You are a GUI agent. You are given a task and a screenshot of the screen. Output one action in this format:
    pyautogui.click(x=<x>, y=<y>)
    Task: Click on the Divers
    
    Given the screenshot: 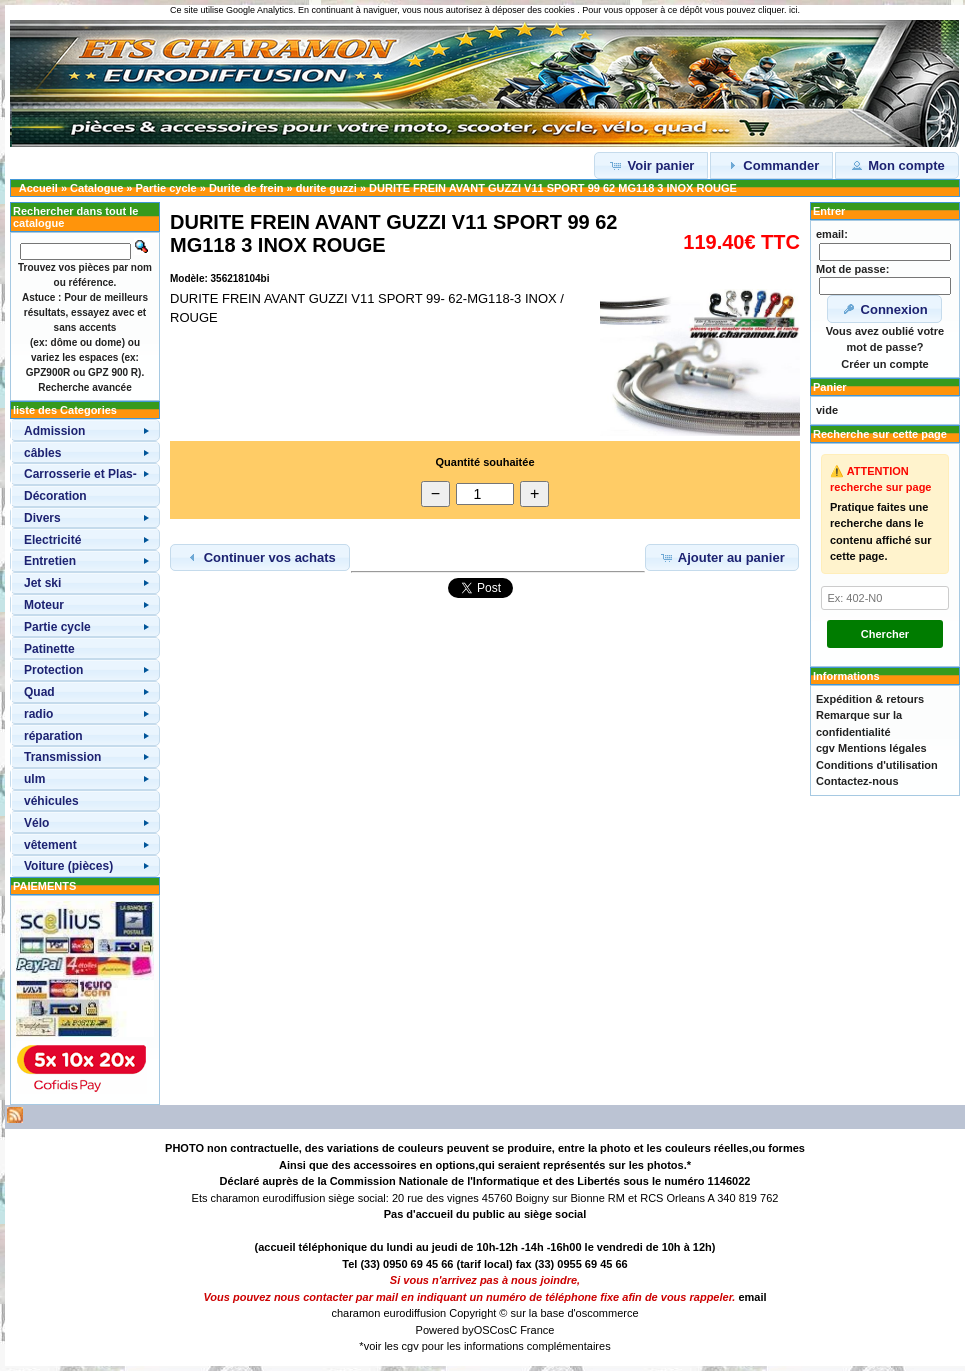 What is the action you would take?
    pyautogui.click(x=42, y=518)
    